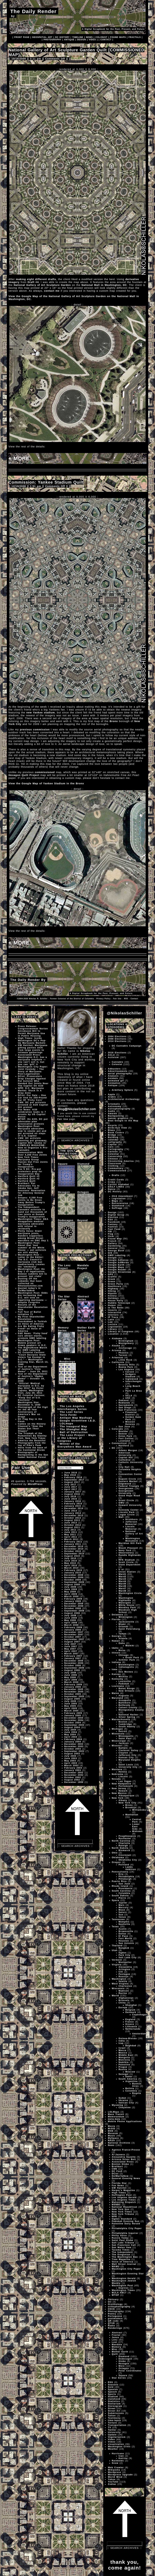 Image resolution: width=155 pixels, height=2576 pixels. I want to click on Tennessee, so click(118, 1919).